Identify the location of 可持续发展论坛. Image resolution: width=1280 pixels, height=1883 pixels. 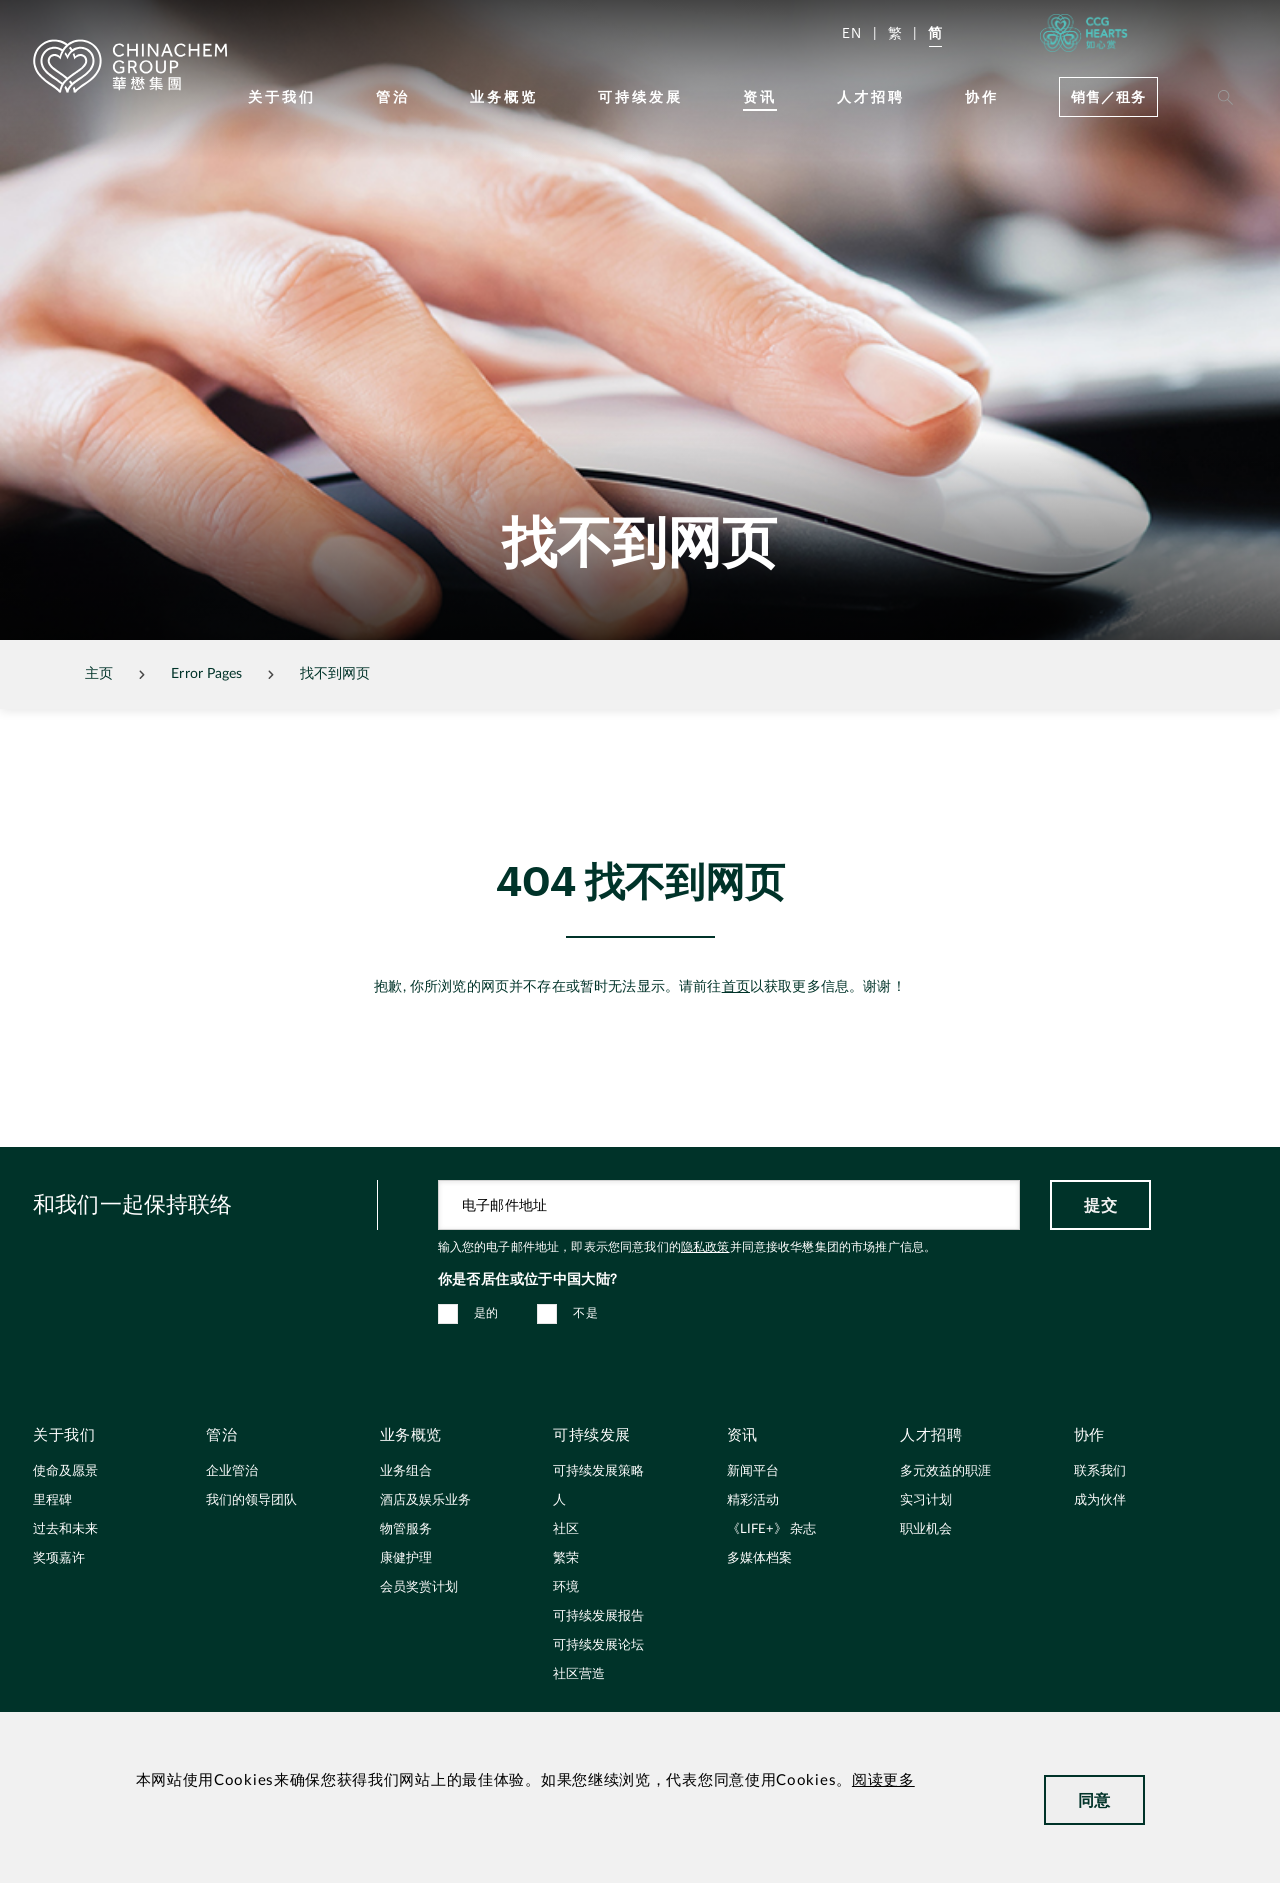
(598, 1645).